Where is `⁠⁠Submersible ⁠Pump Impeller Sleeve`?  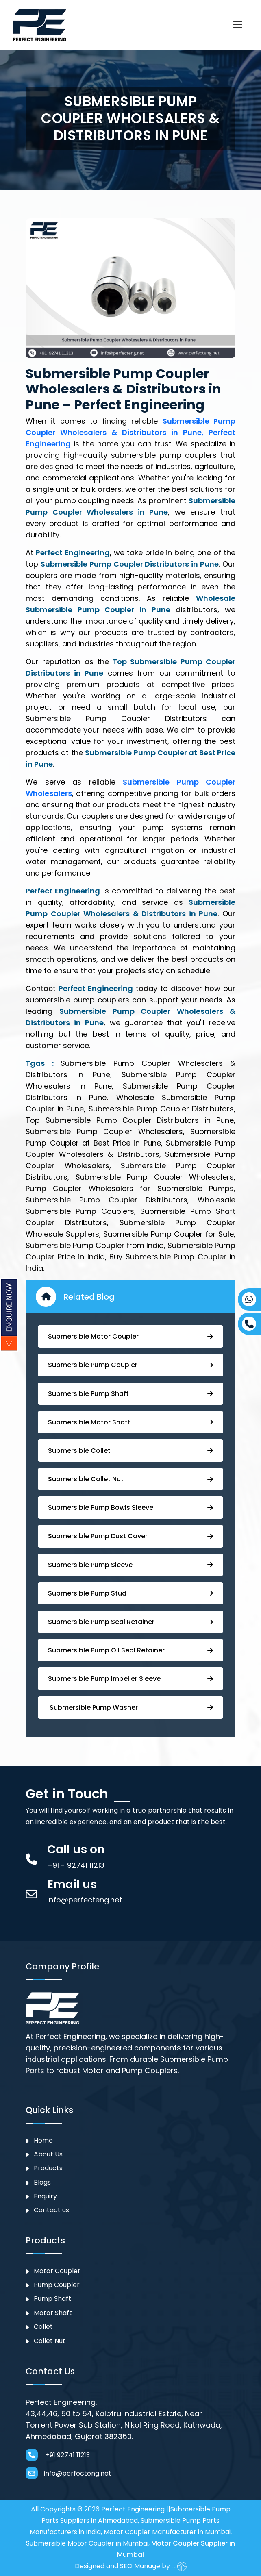
⁠⁠Submersible ⁠Pump Impeller Sleeve is located at coordinates (130, 1678).